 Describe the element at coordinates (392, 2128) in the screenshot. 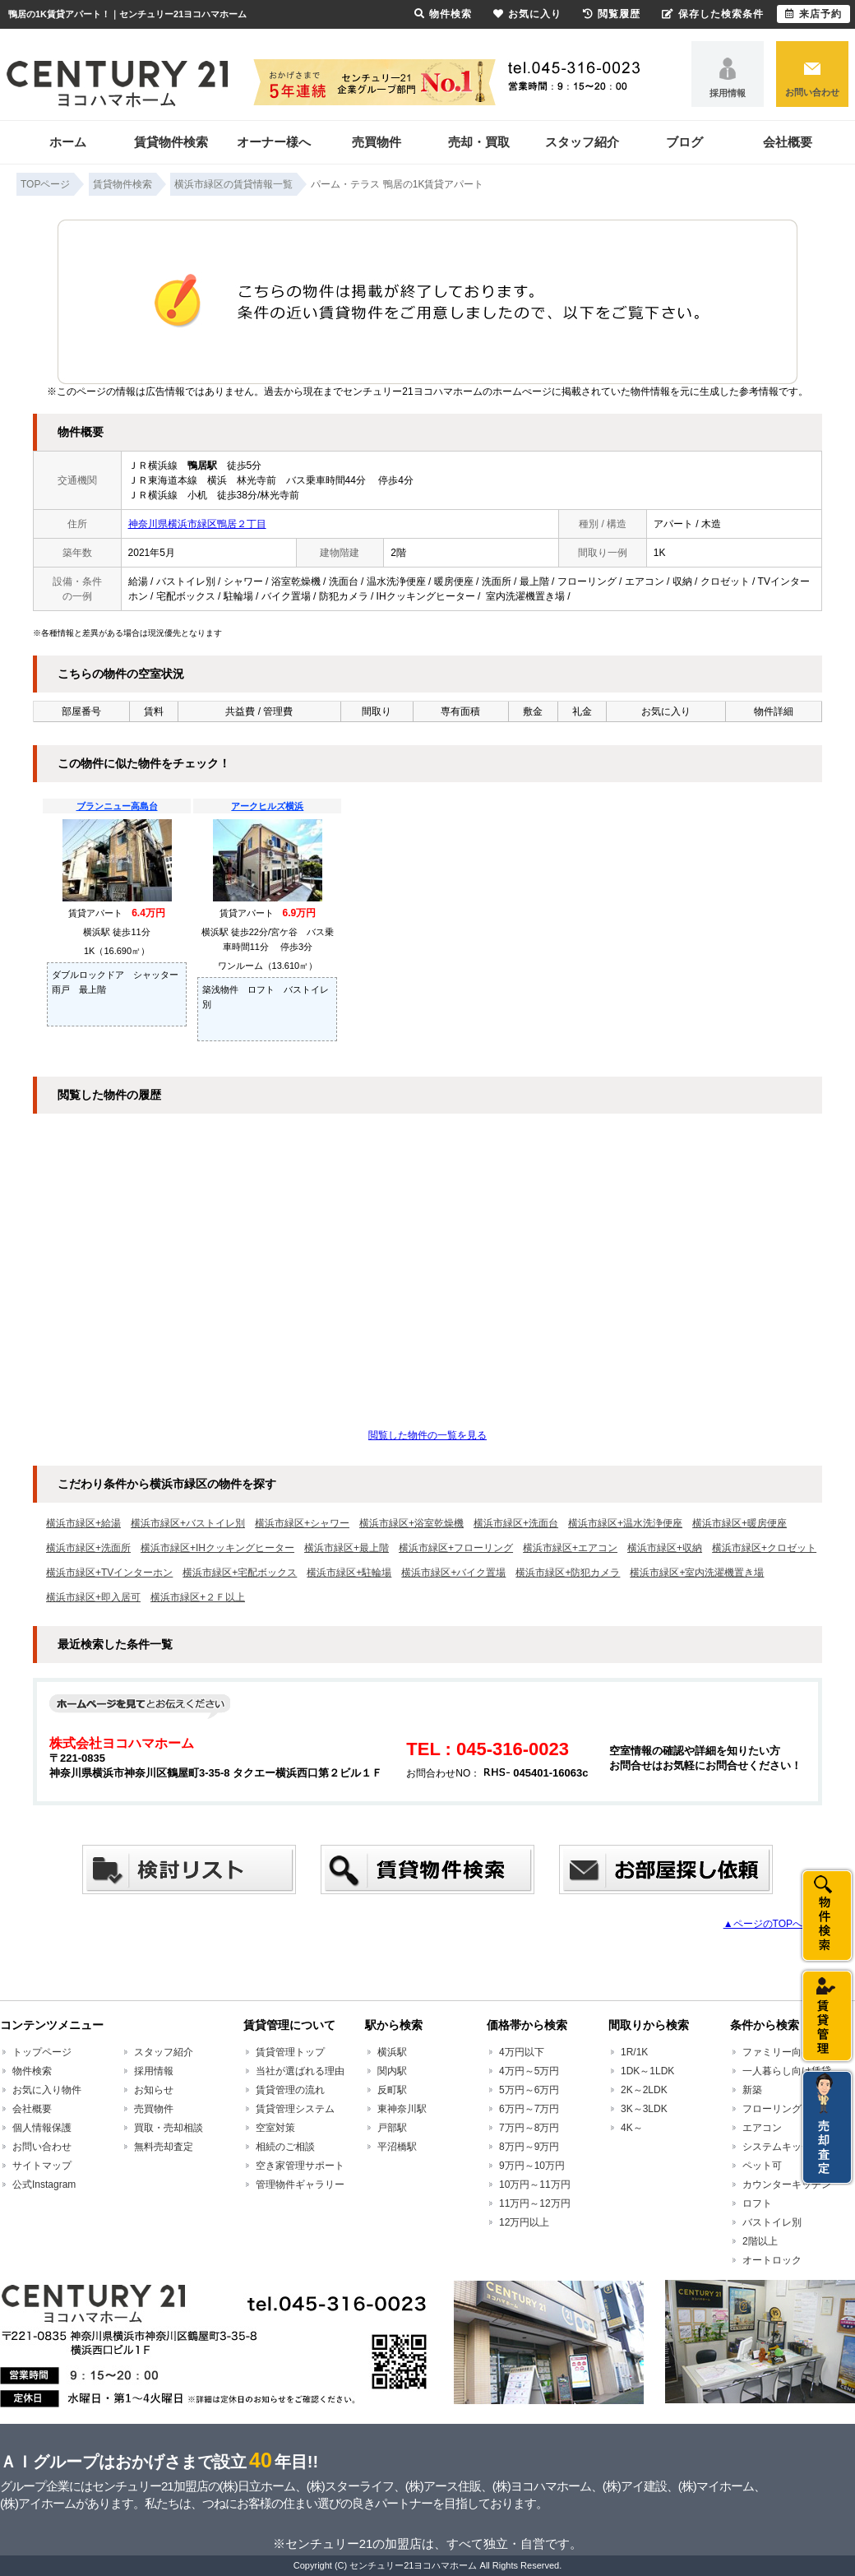

I see `戸部駅` at that location.